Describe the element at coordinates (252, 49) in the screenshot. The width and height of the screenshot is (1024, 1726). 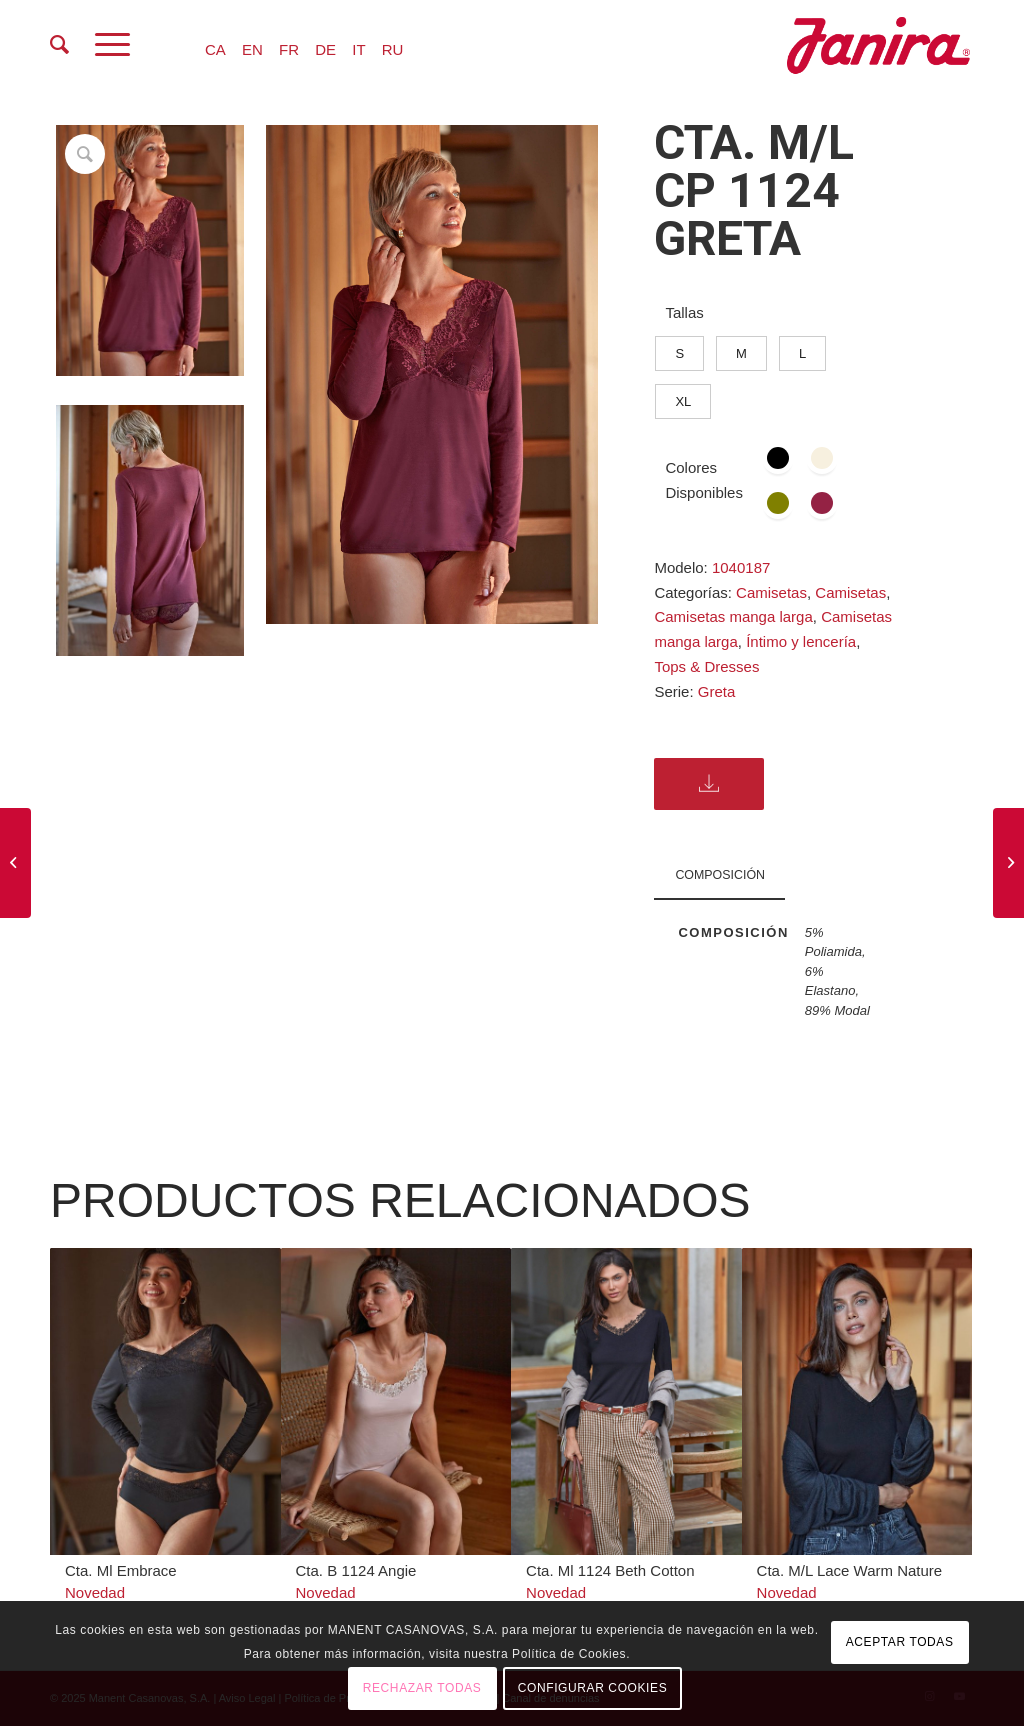
I see `EN` at that location.